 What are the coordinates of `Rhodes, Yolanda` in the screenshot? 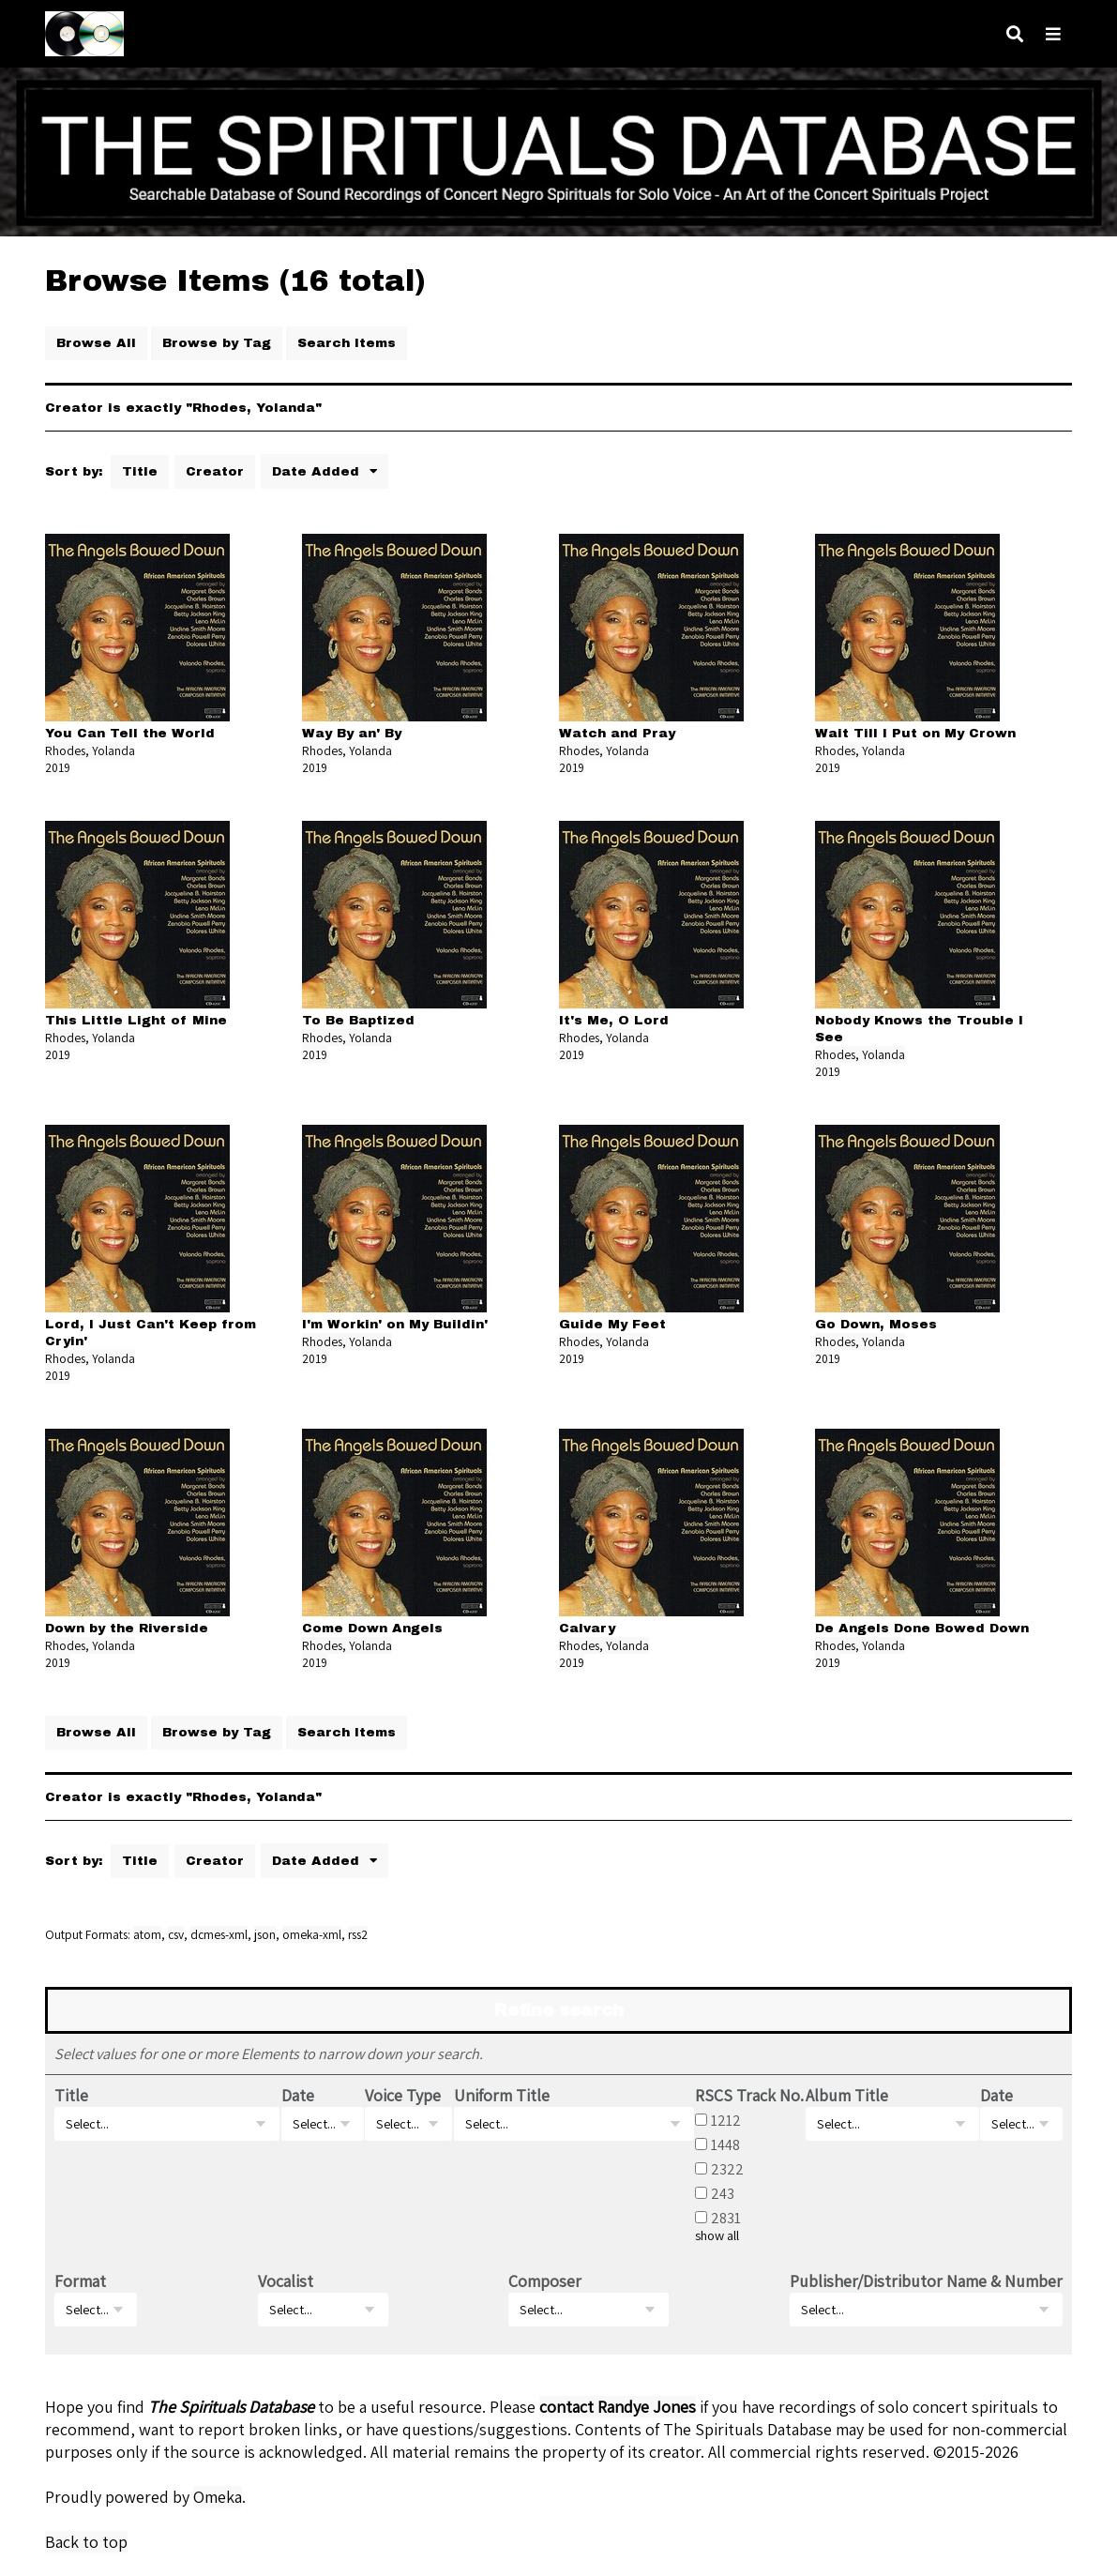 It's located at (90, 750).